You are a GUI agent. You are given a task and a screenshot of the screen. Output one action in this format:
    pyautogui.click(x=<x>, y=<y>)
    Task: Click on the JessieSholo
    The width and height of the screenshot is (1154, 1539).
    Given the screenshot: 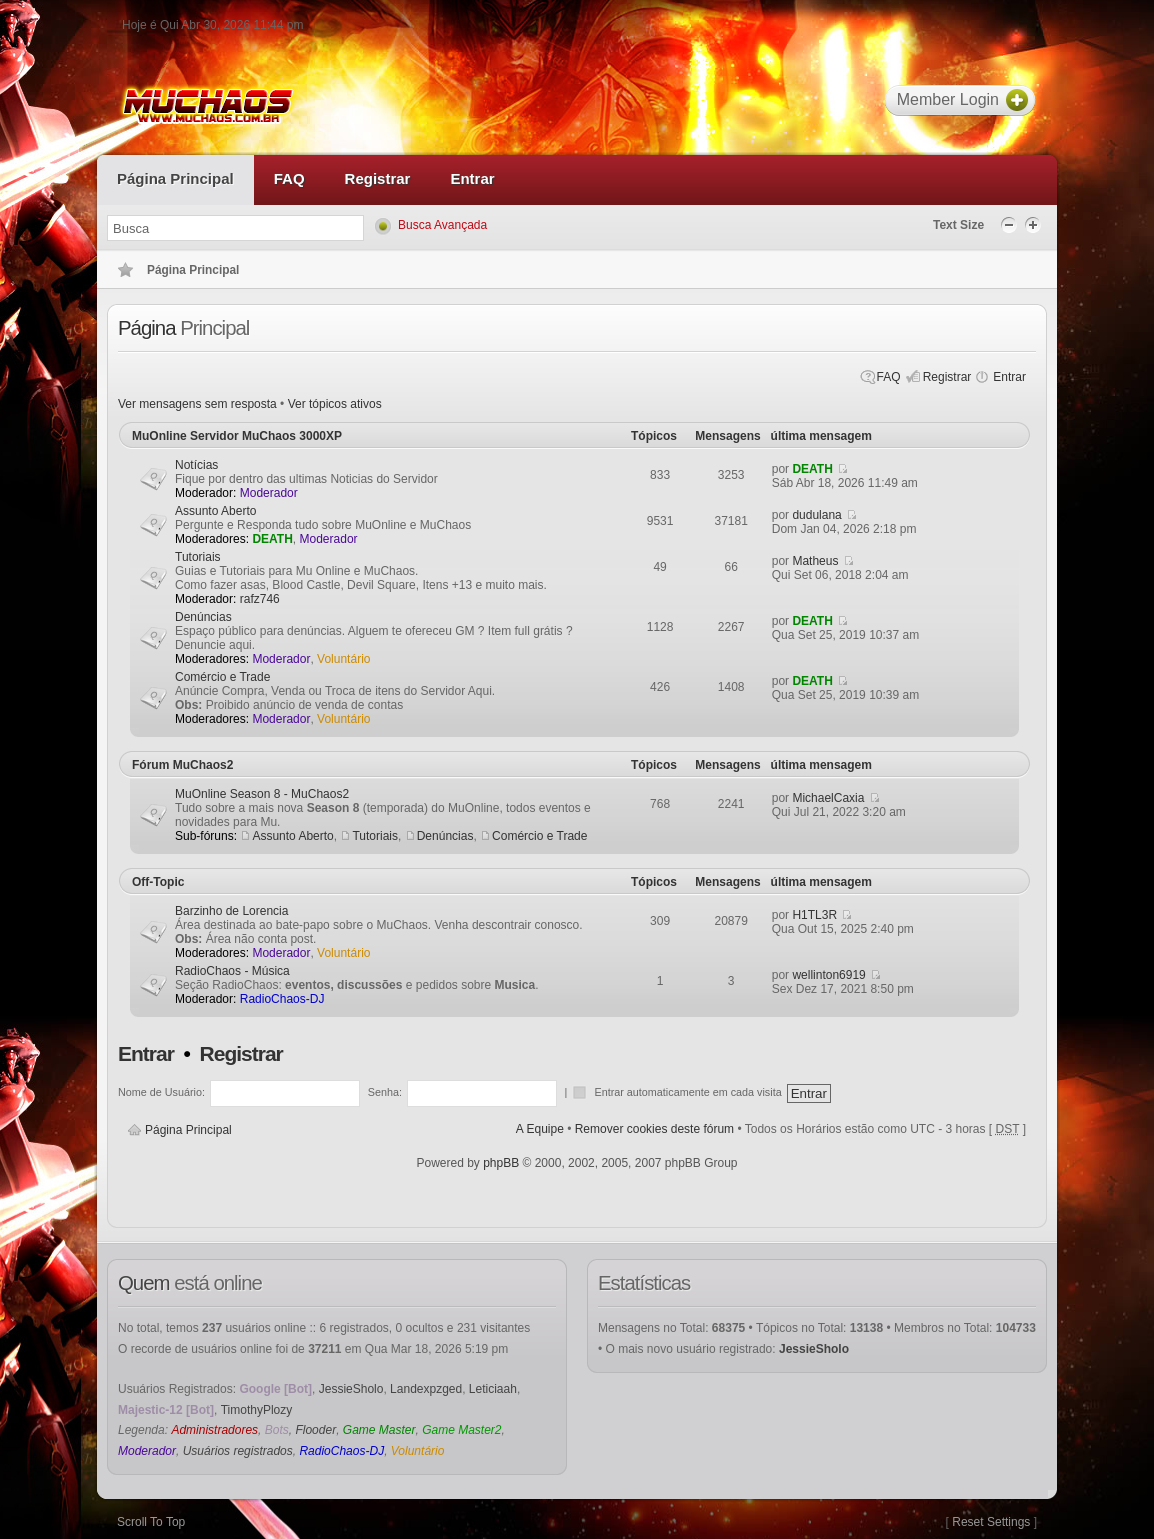 What is the action you would take?
    pyautogui.click(x=351, y=1389)
    